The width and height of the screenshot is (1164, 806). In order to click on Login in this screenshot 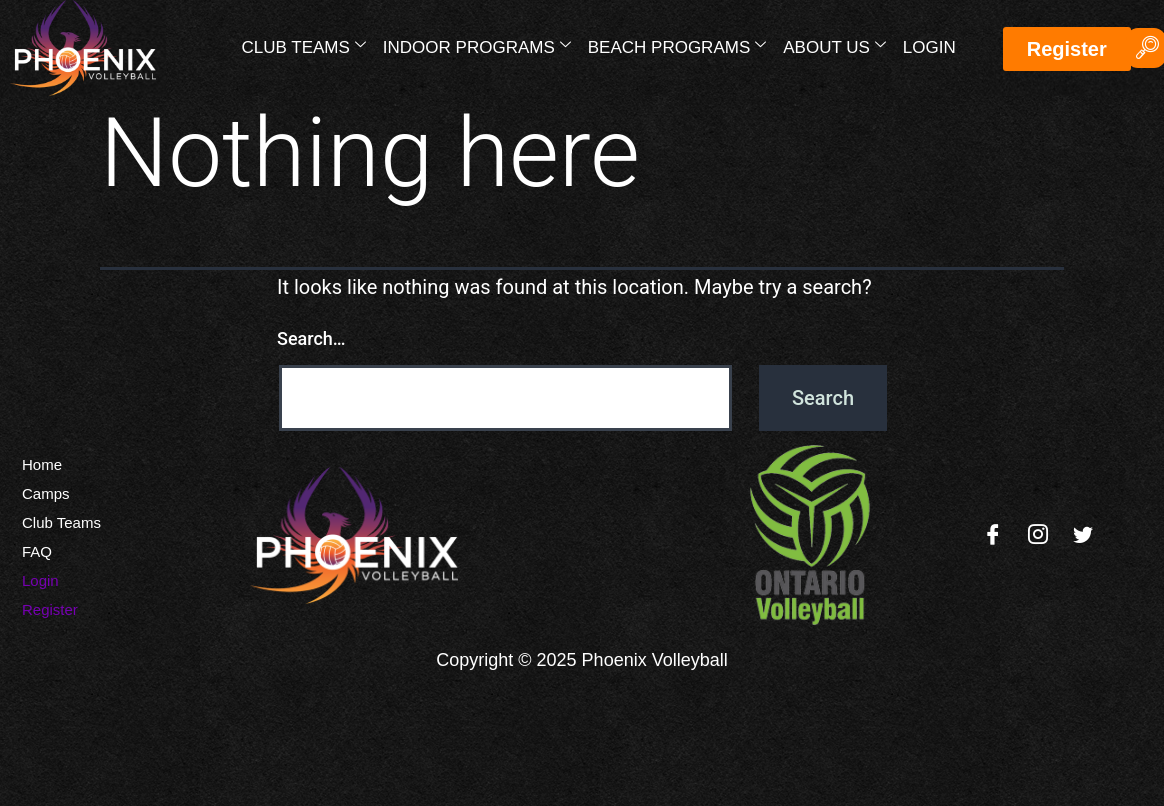, I will do `click(929, 47)`.